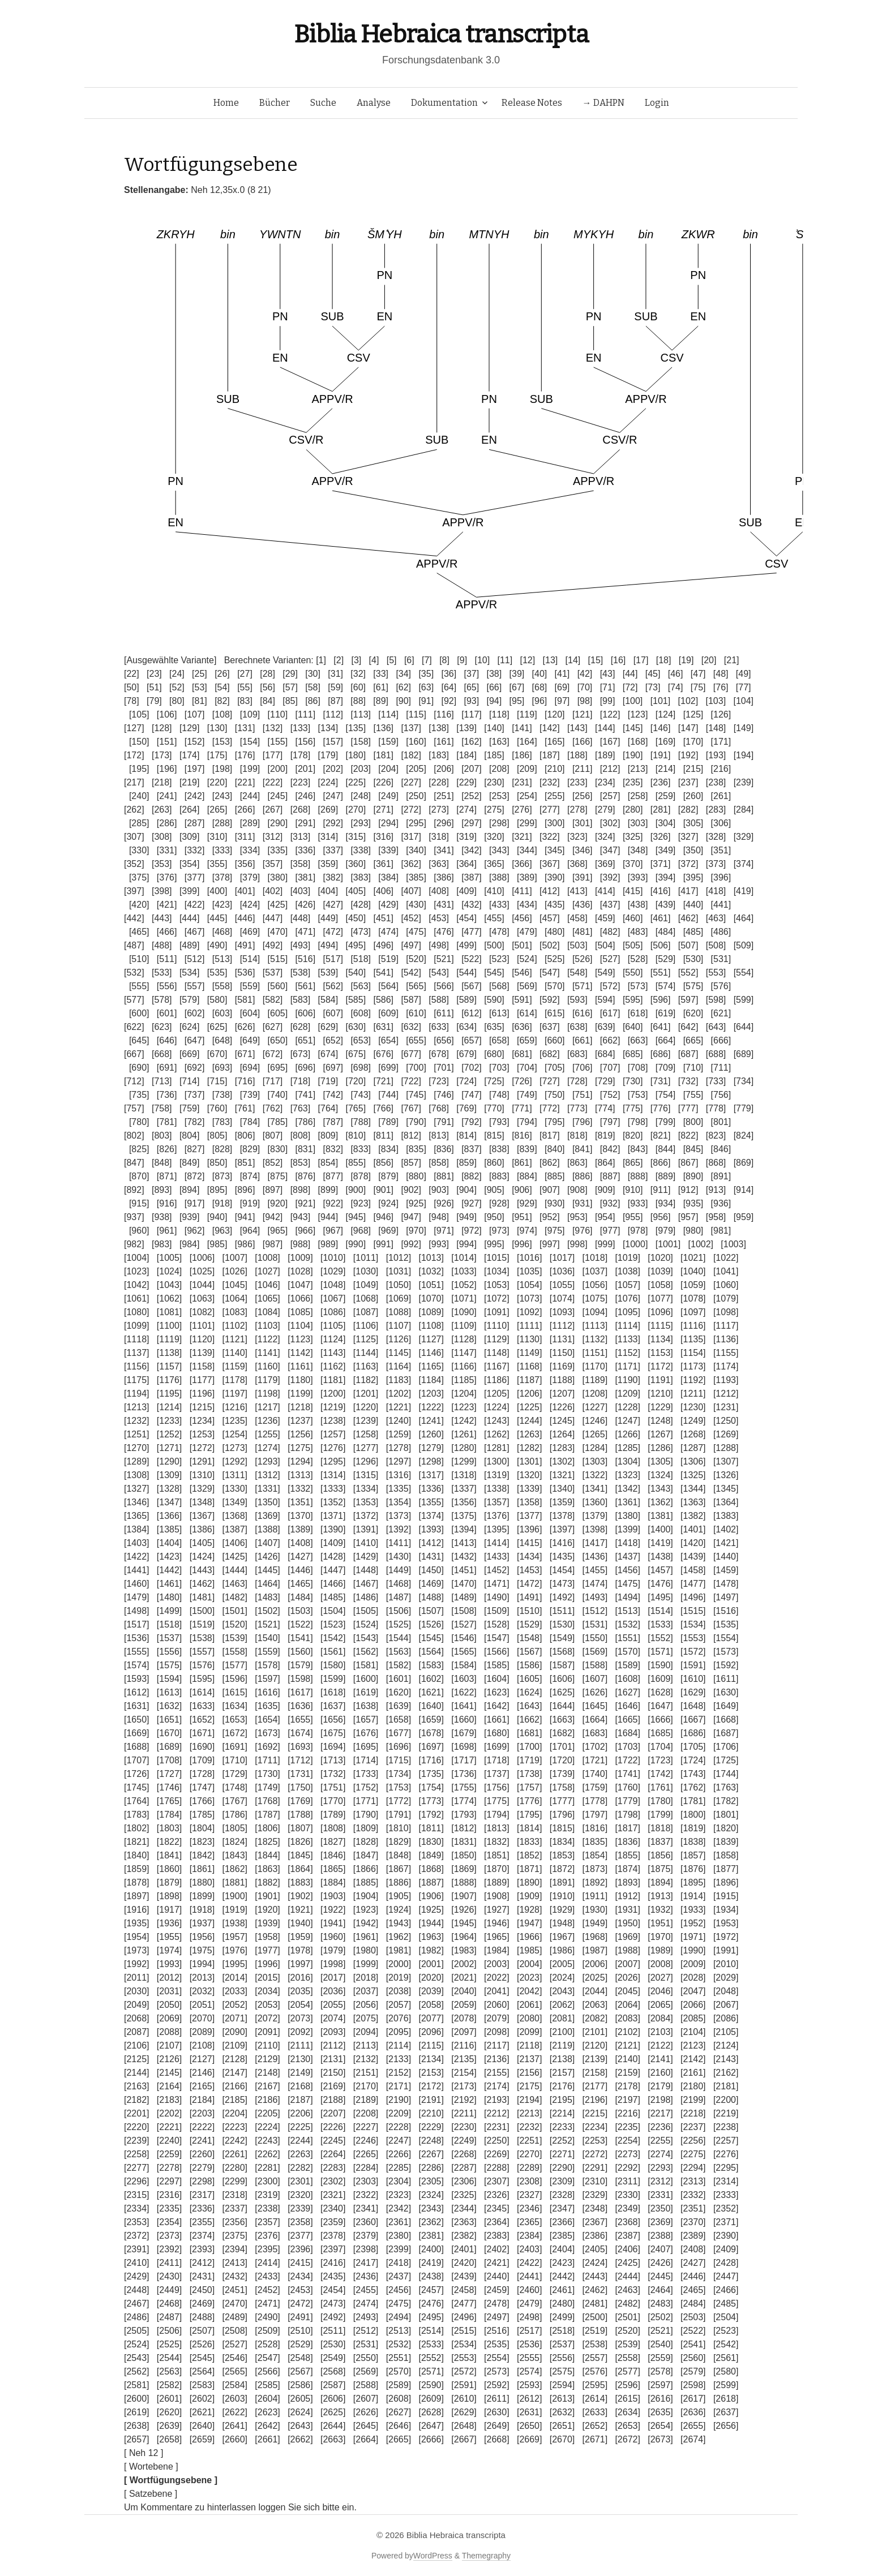  What do you see at coordinates (136, 1421) in the screenshot?
I see `[1232]` at bounding box center [136, 1421].